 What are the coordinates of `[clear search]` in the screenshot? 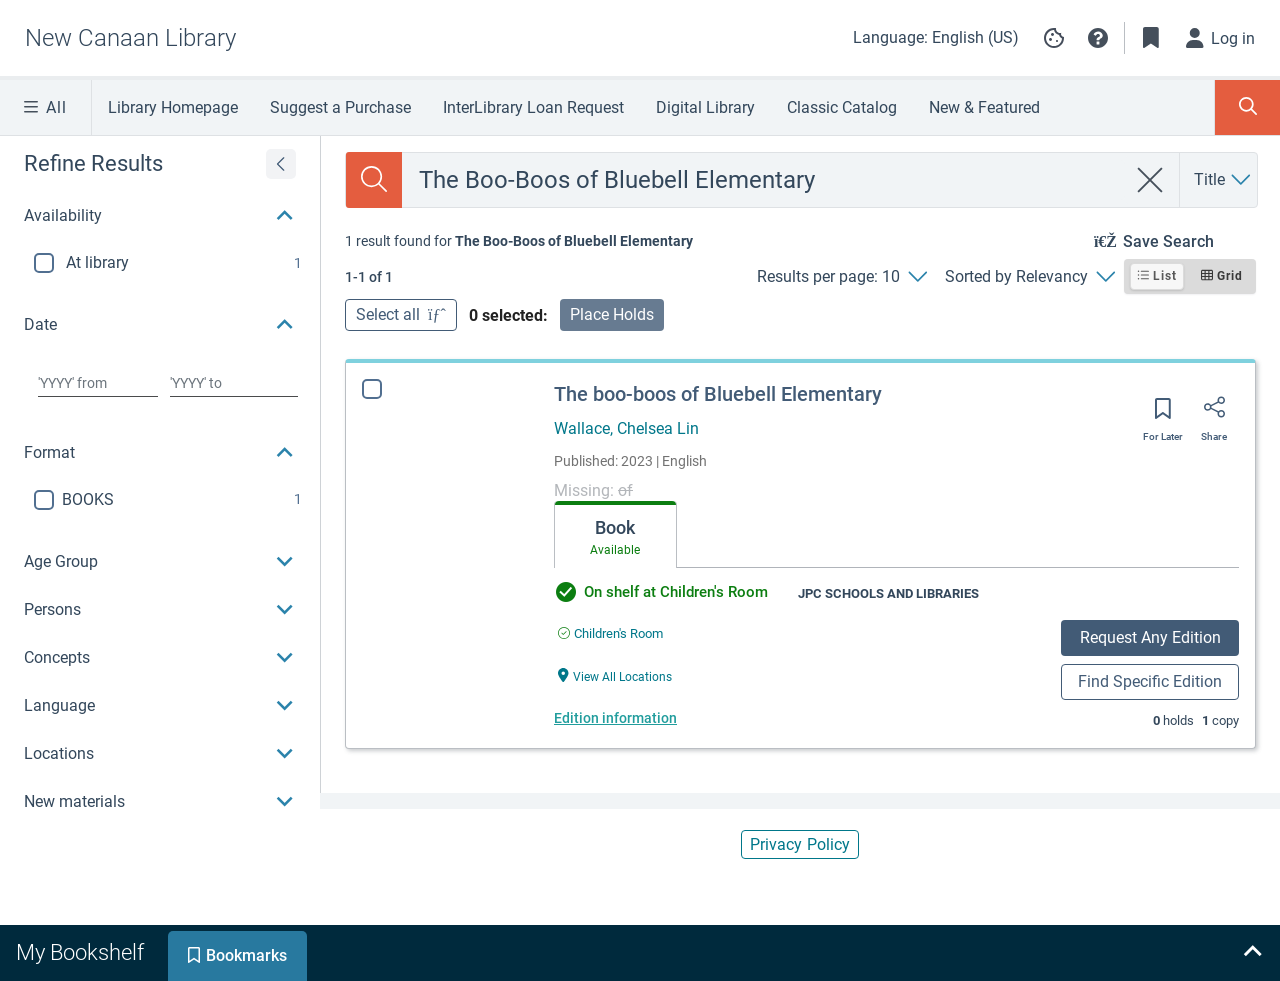 It's located at (1150, 180).